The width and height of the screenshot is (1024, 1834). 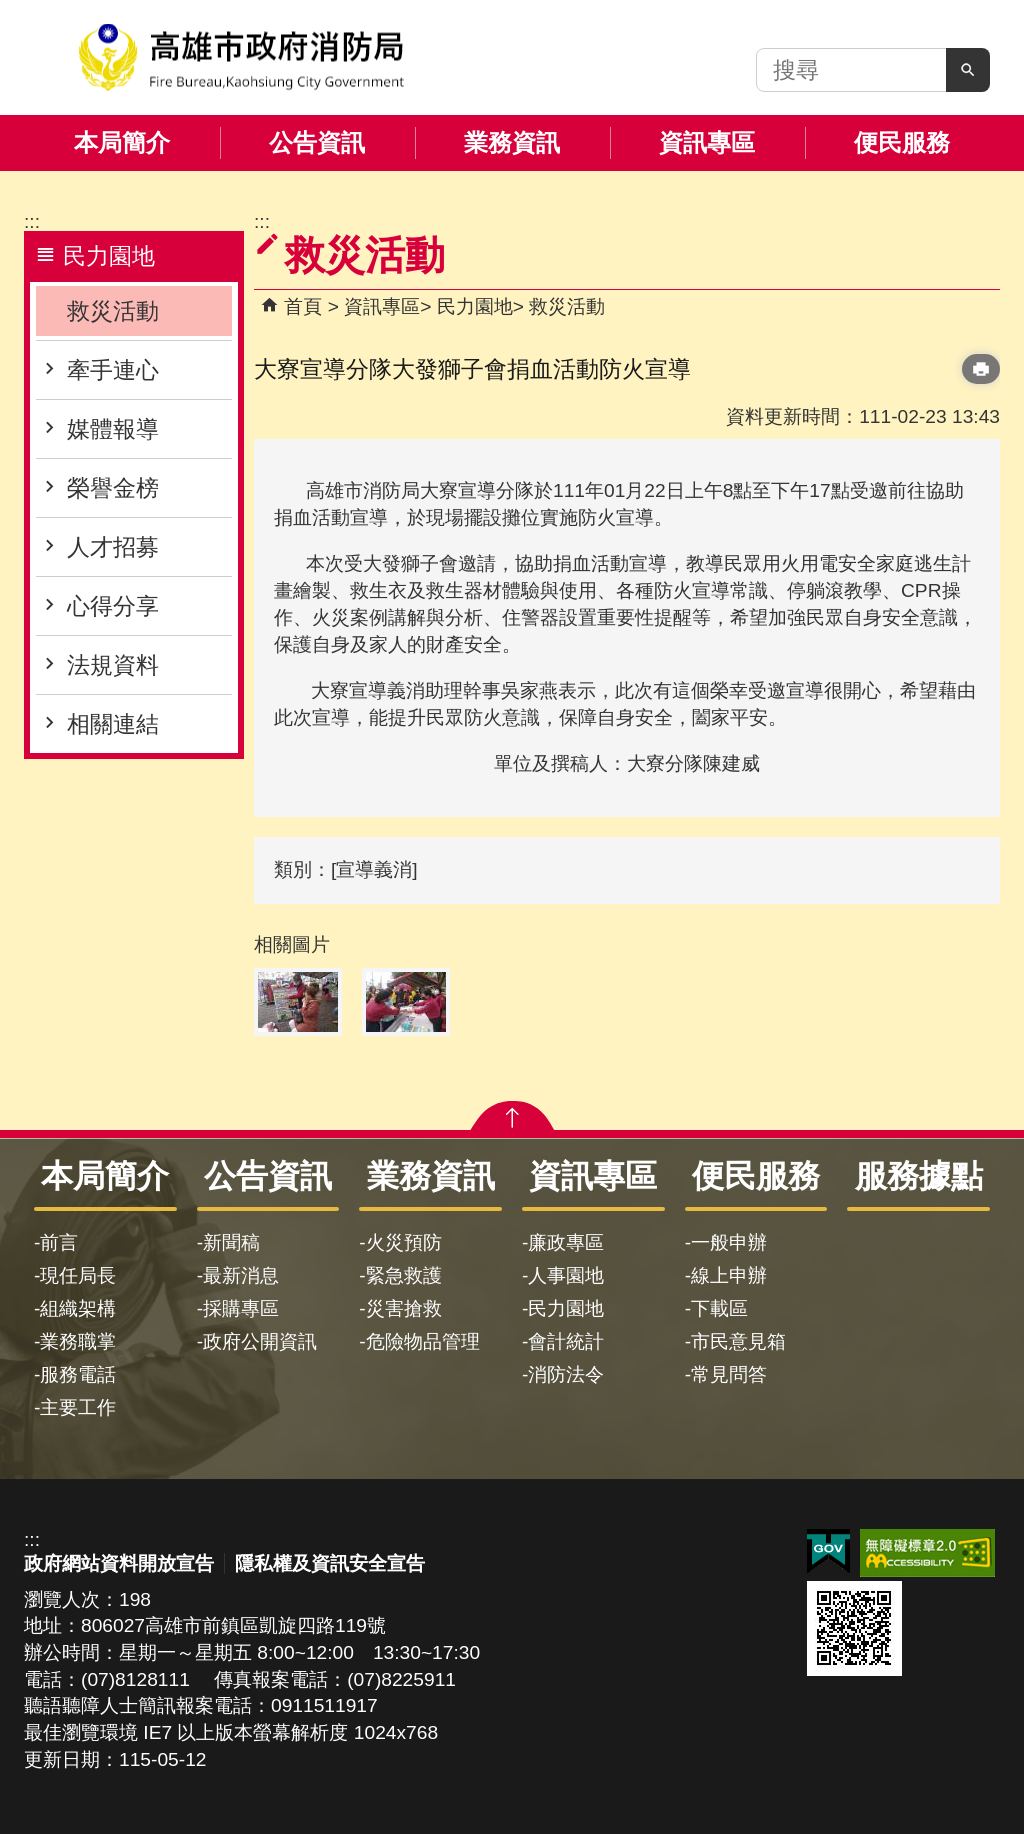 I want to click on 便民服務, so click(x=902, y=142).